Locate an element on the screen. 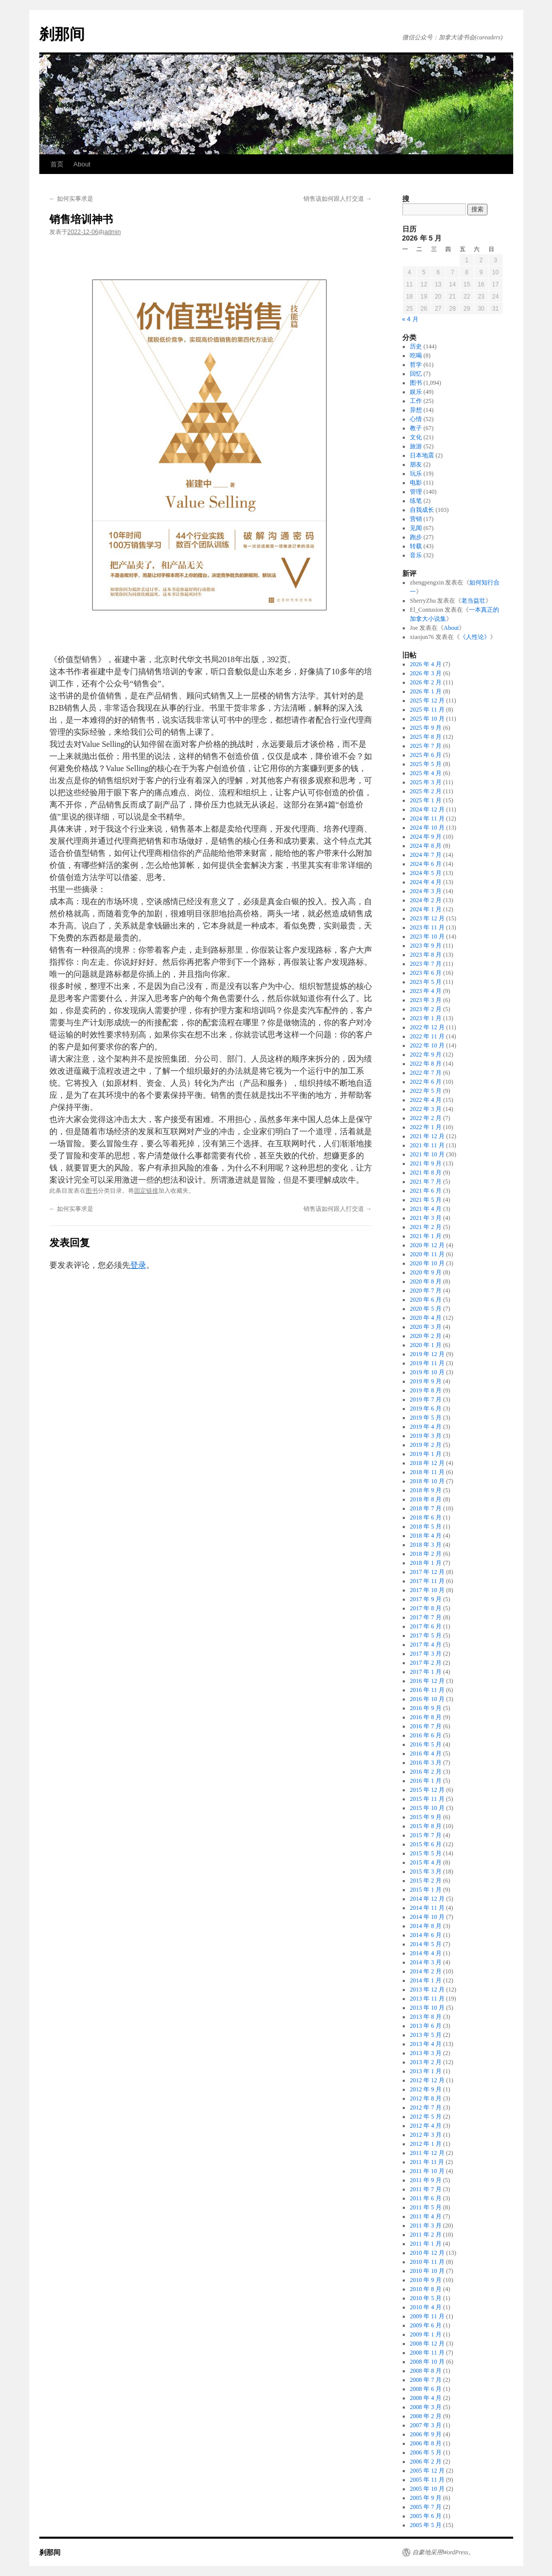 This screenshot has width=552, height=2576. 2018 年 12 月 is located at coordinates (427, 1463).